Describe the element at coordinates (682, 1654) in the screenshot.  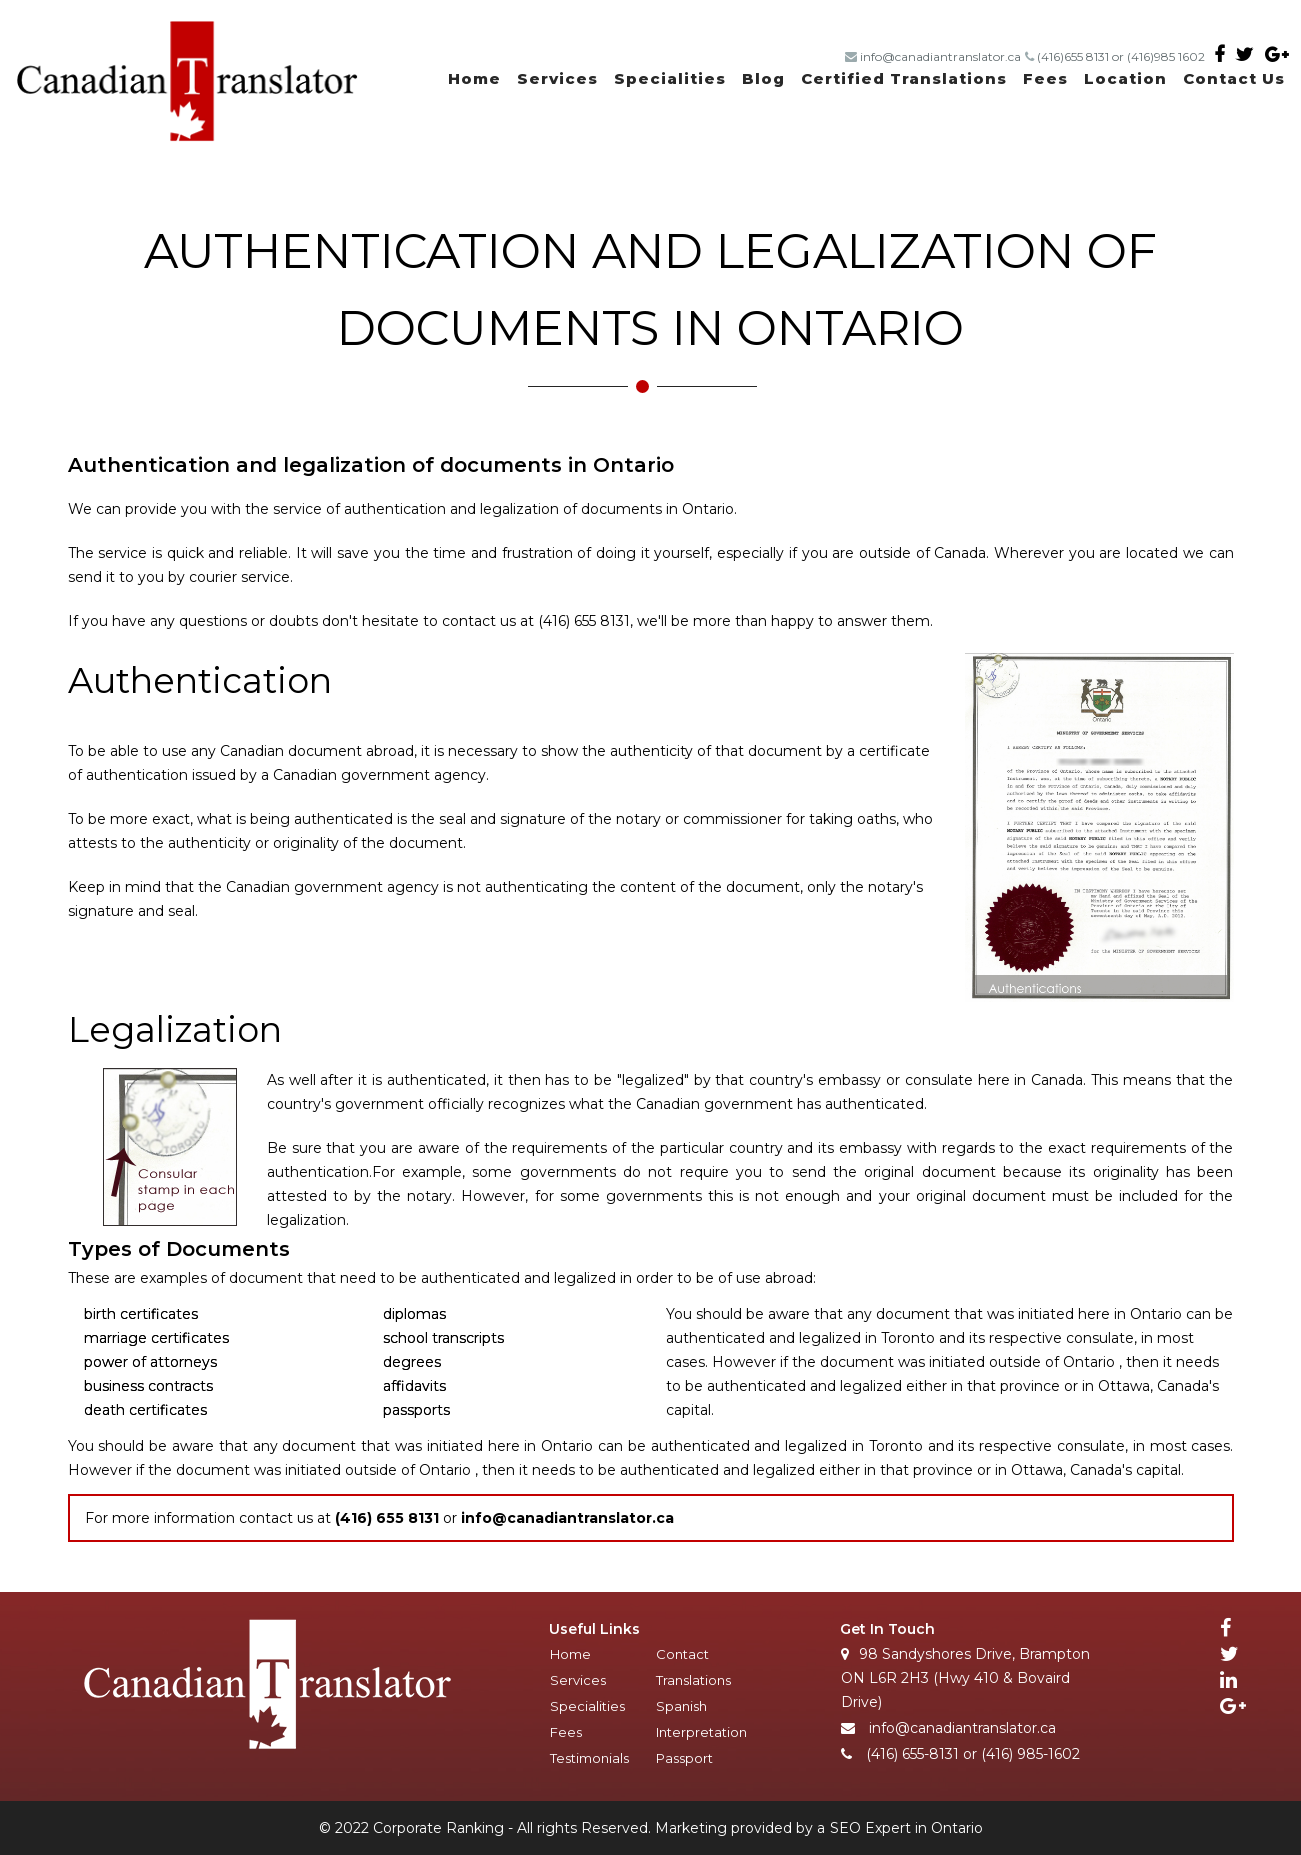
I see `Contact` at that location.